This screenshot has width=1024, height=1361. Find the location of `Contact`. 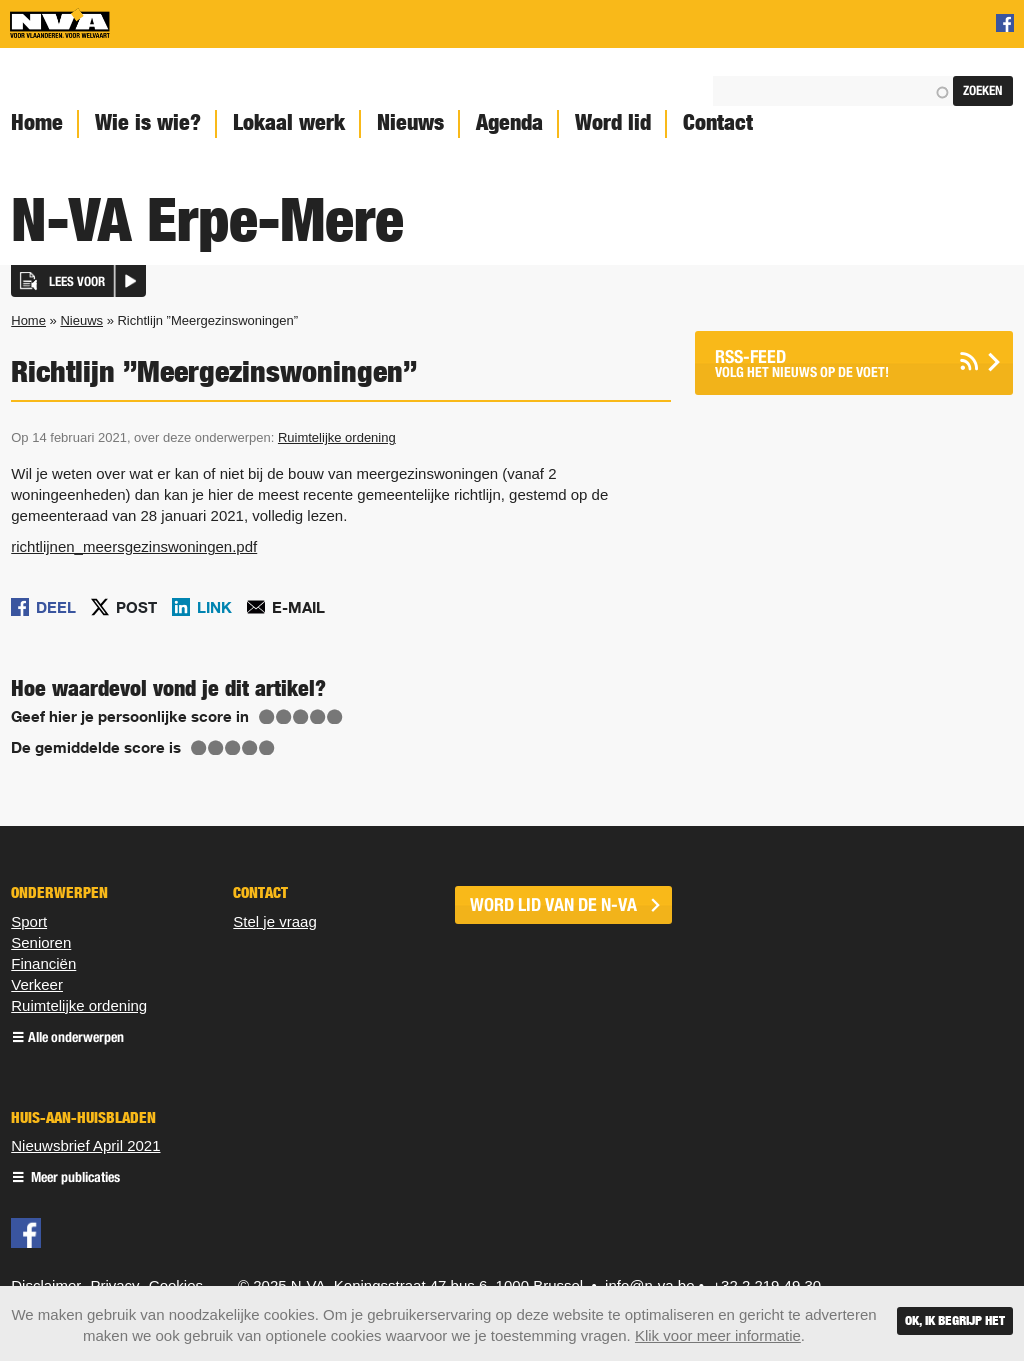

Contact is located at coordinates (718, 122).